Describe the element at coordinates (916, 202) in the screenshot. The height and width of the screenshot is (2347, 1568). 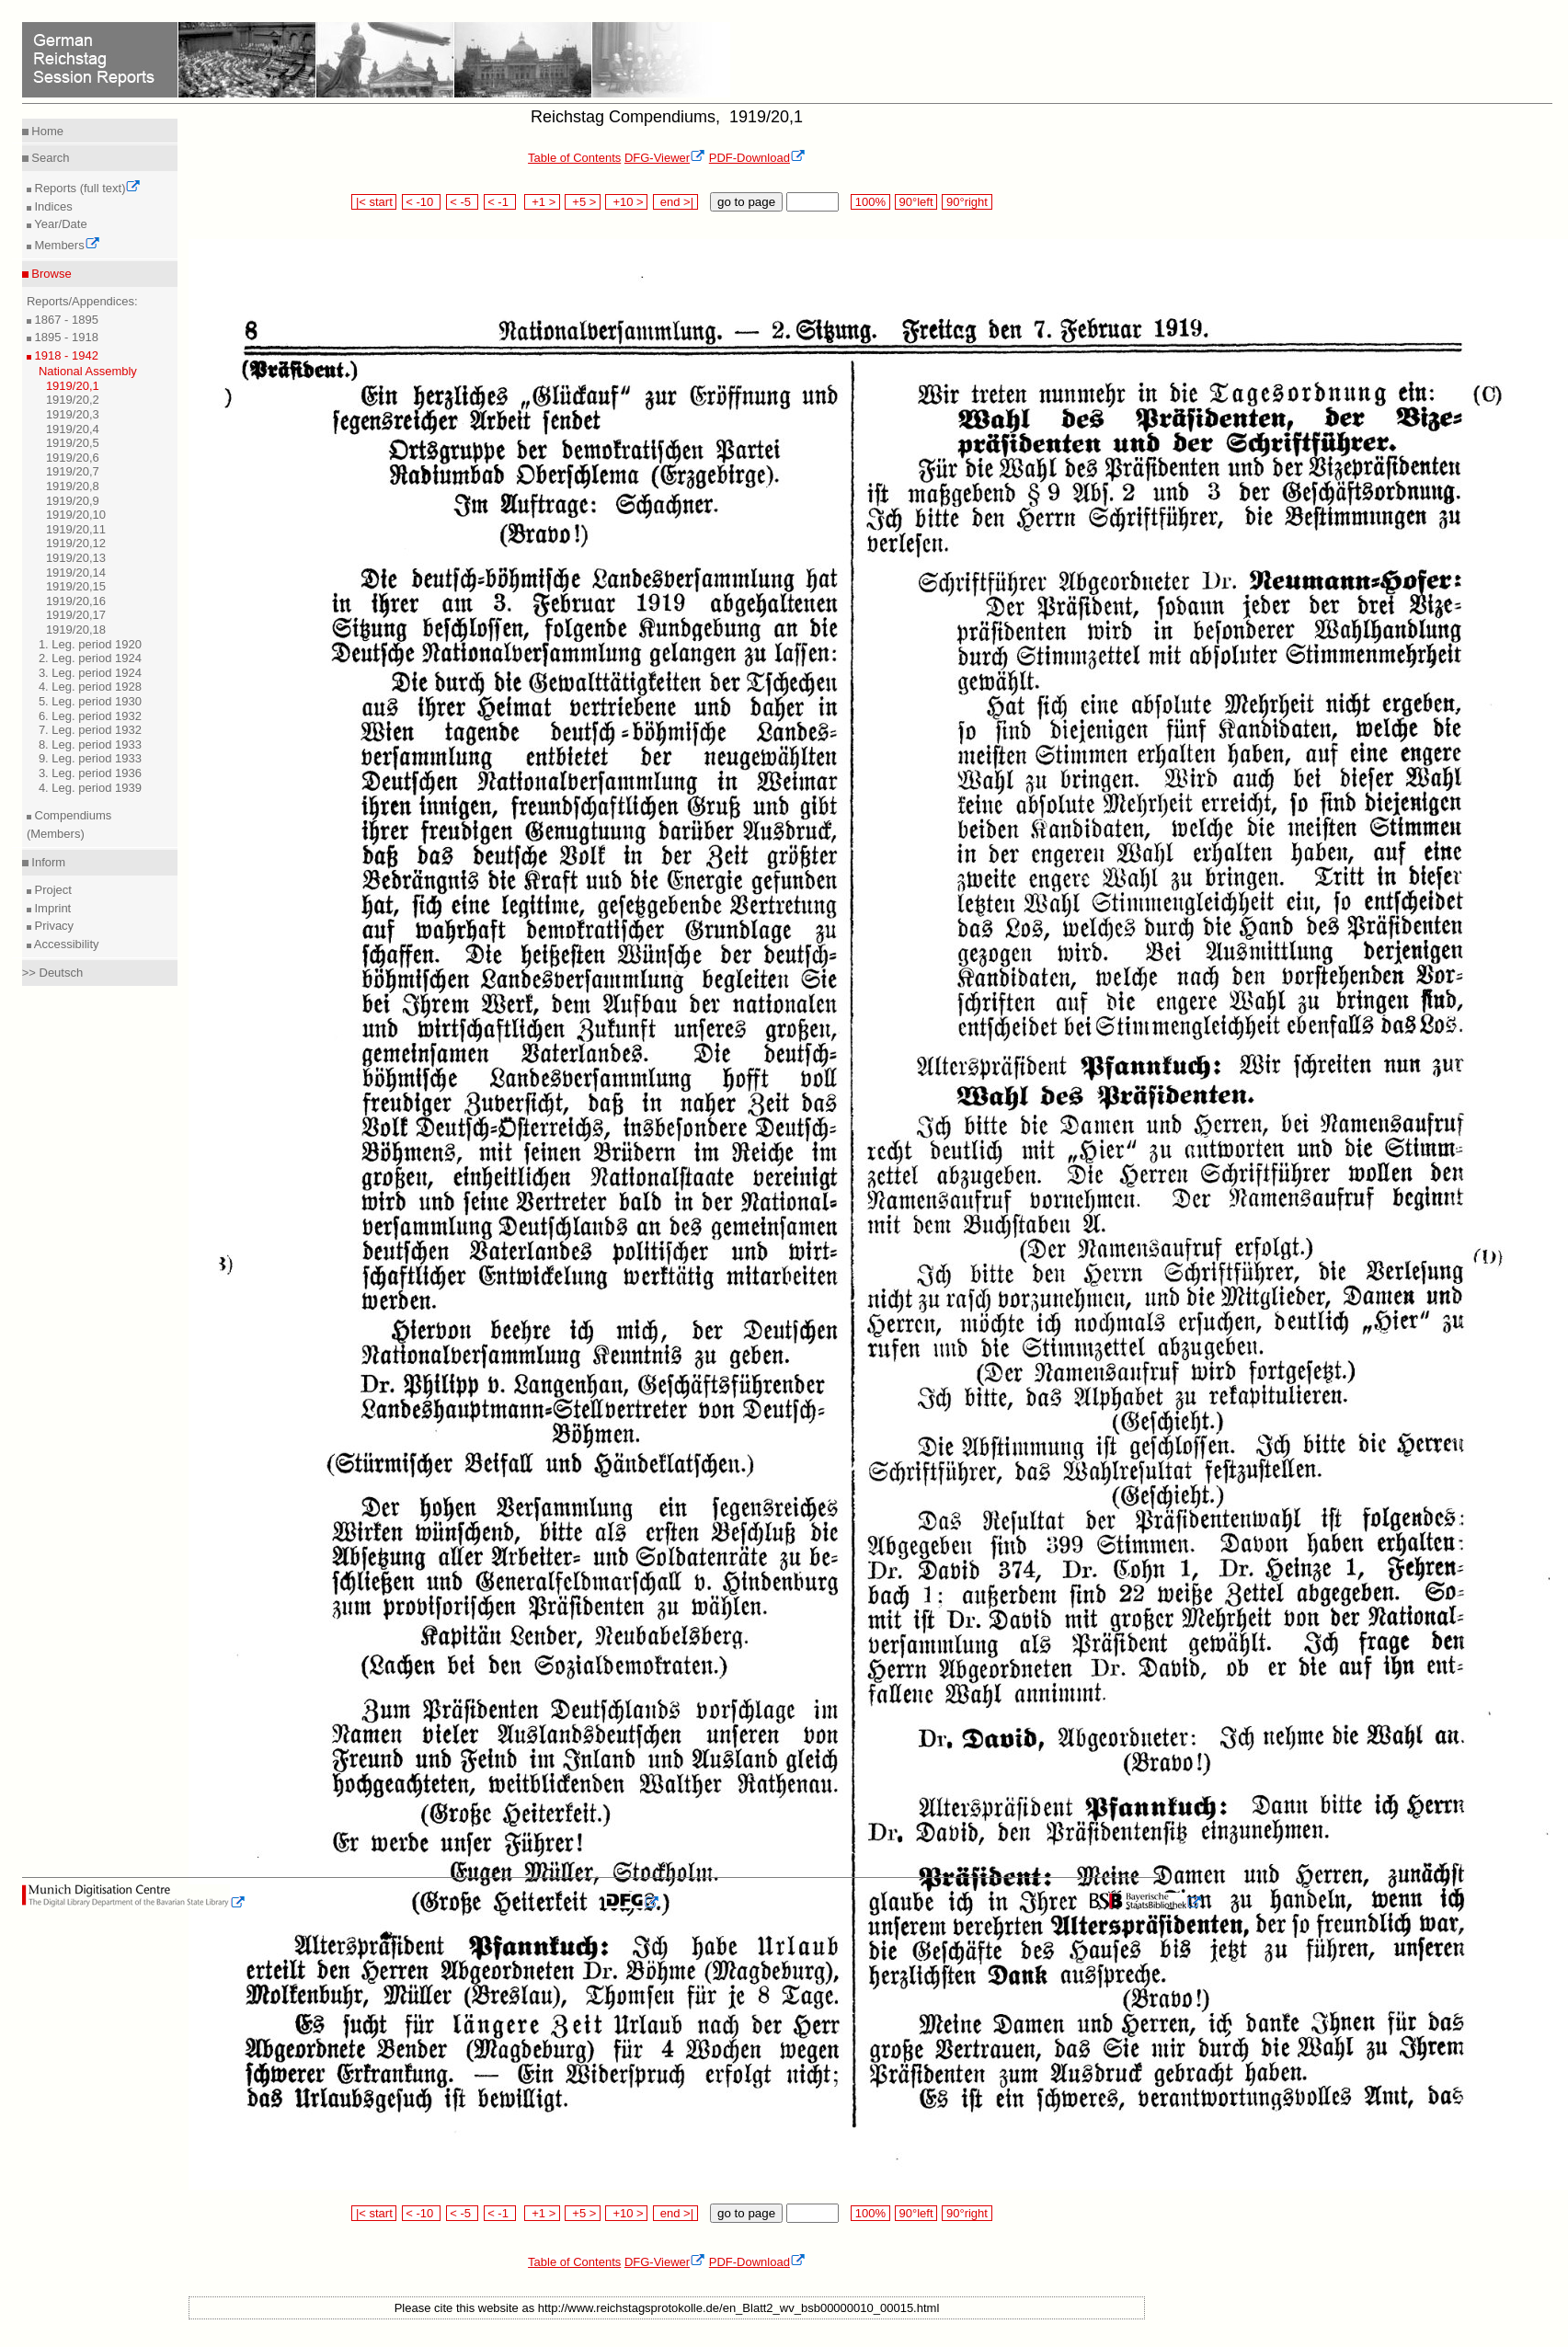
I see `90°left` at that location.